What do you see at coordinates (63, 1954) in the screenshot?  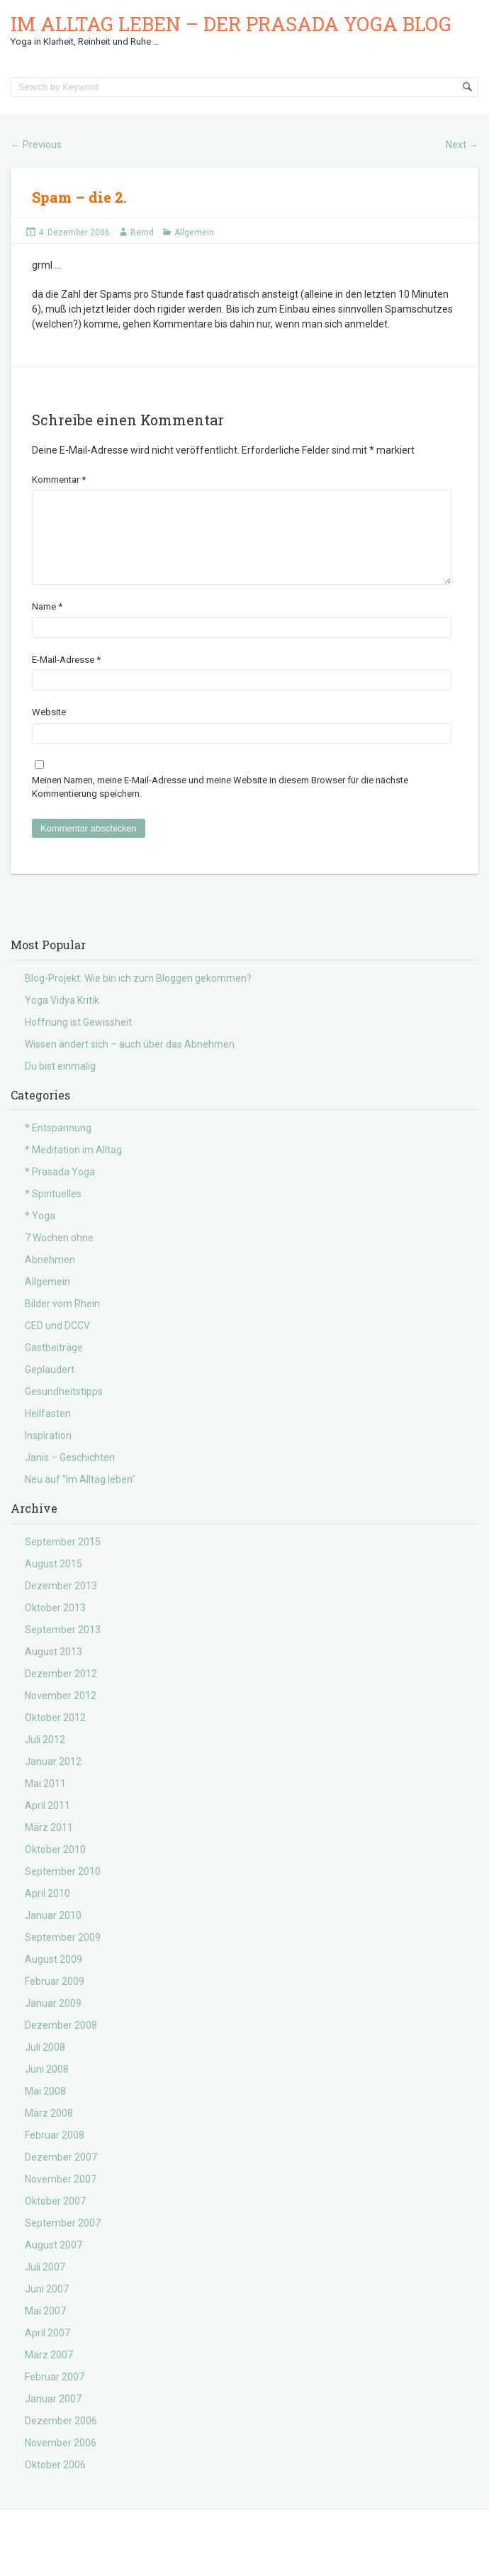 I see `September 2009` at bounding box center [63, 1954].